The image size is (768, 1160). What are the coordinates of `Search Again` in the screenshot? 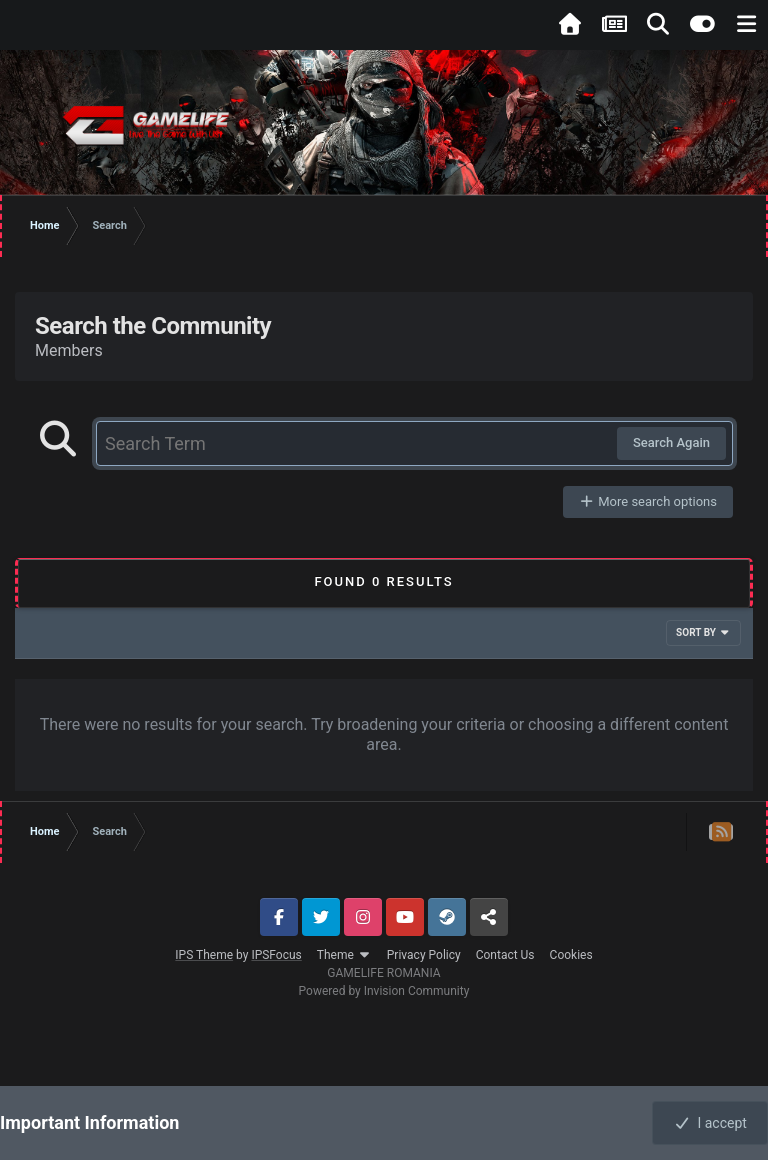 It's located at (671, 442).